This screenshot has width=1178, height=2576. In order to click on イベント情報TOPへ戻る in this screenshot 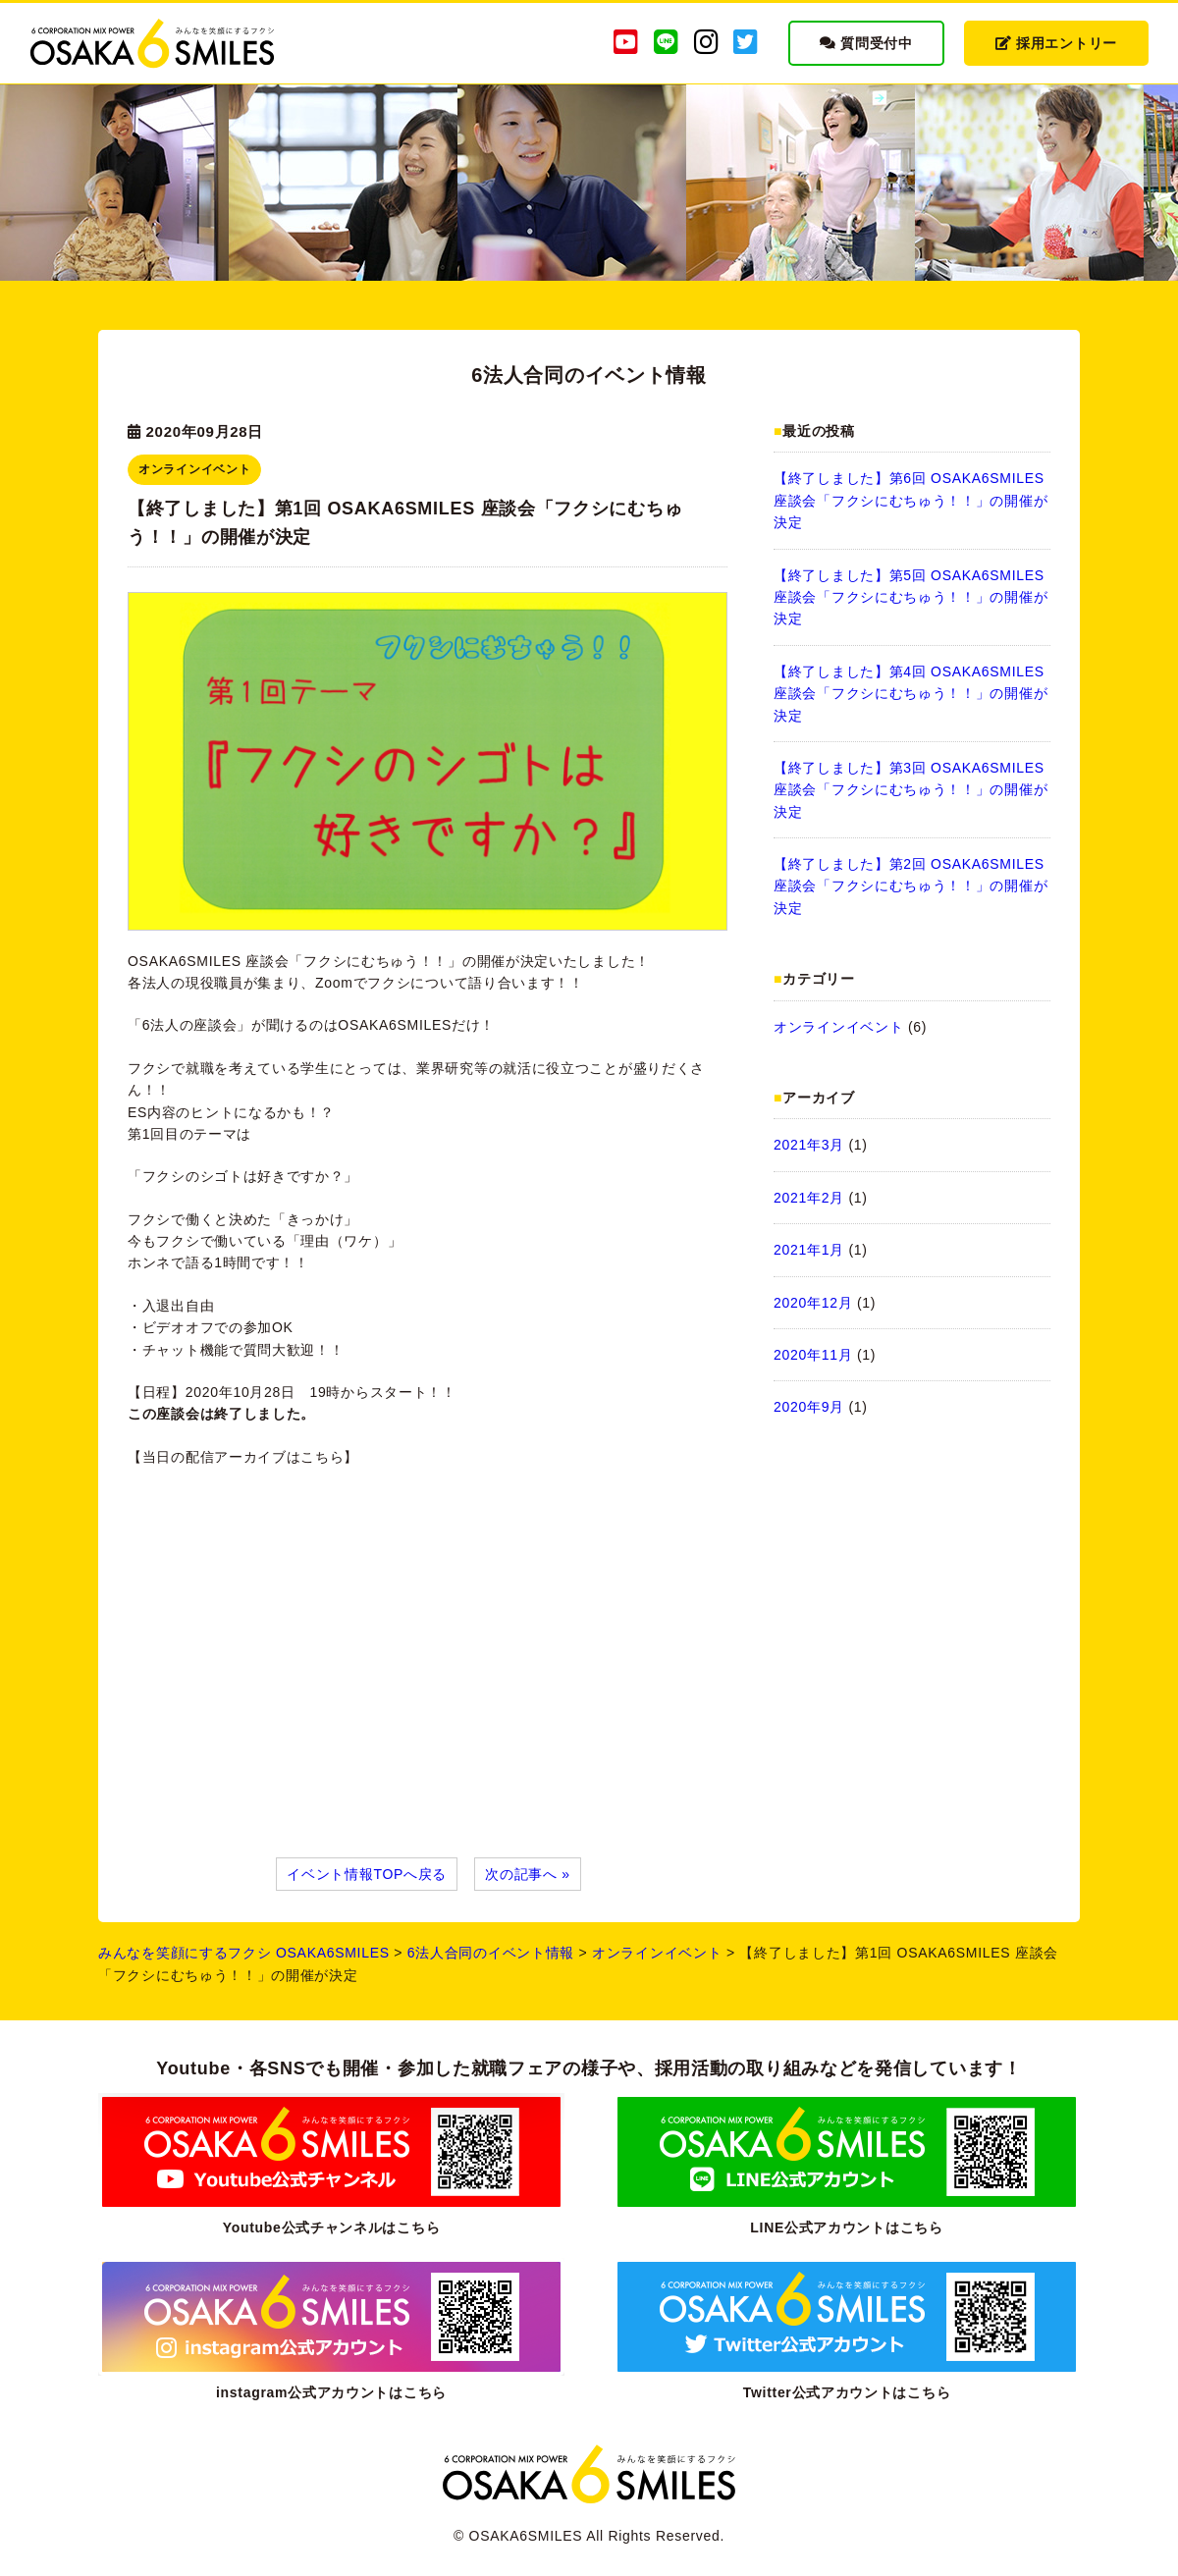, I will do `click(367, 1874)`.